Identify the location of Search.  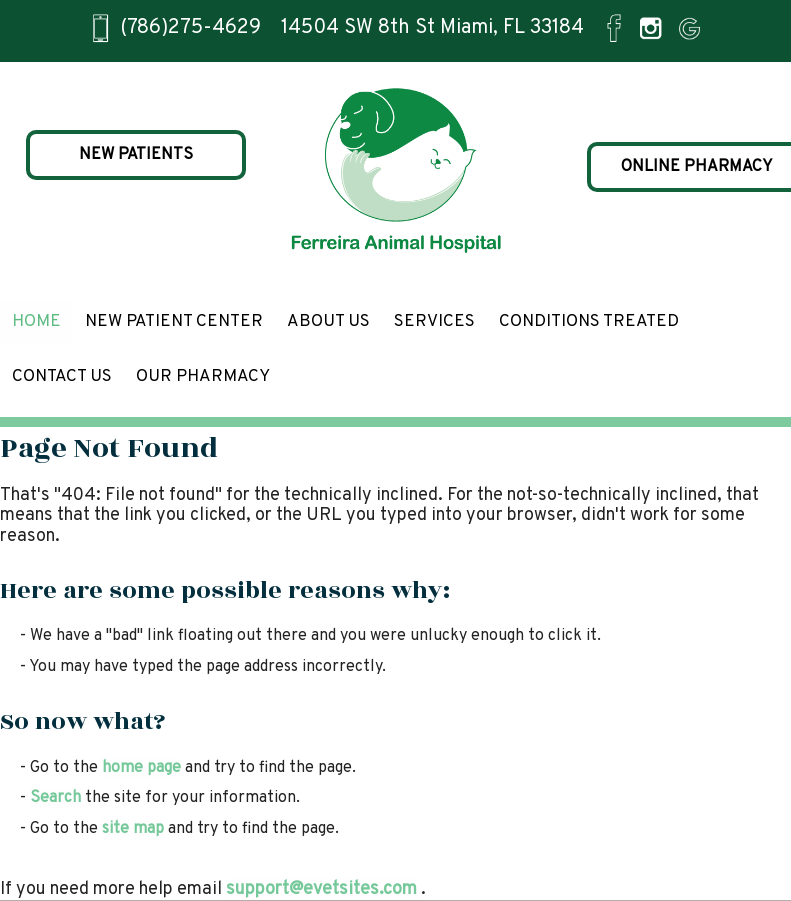
(55, 798).